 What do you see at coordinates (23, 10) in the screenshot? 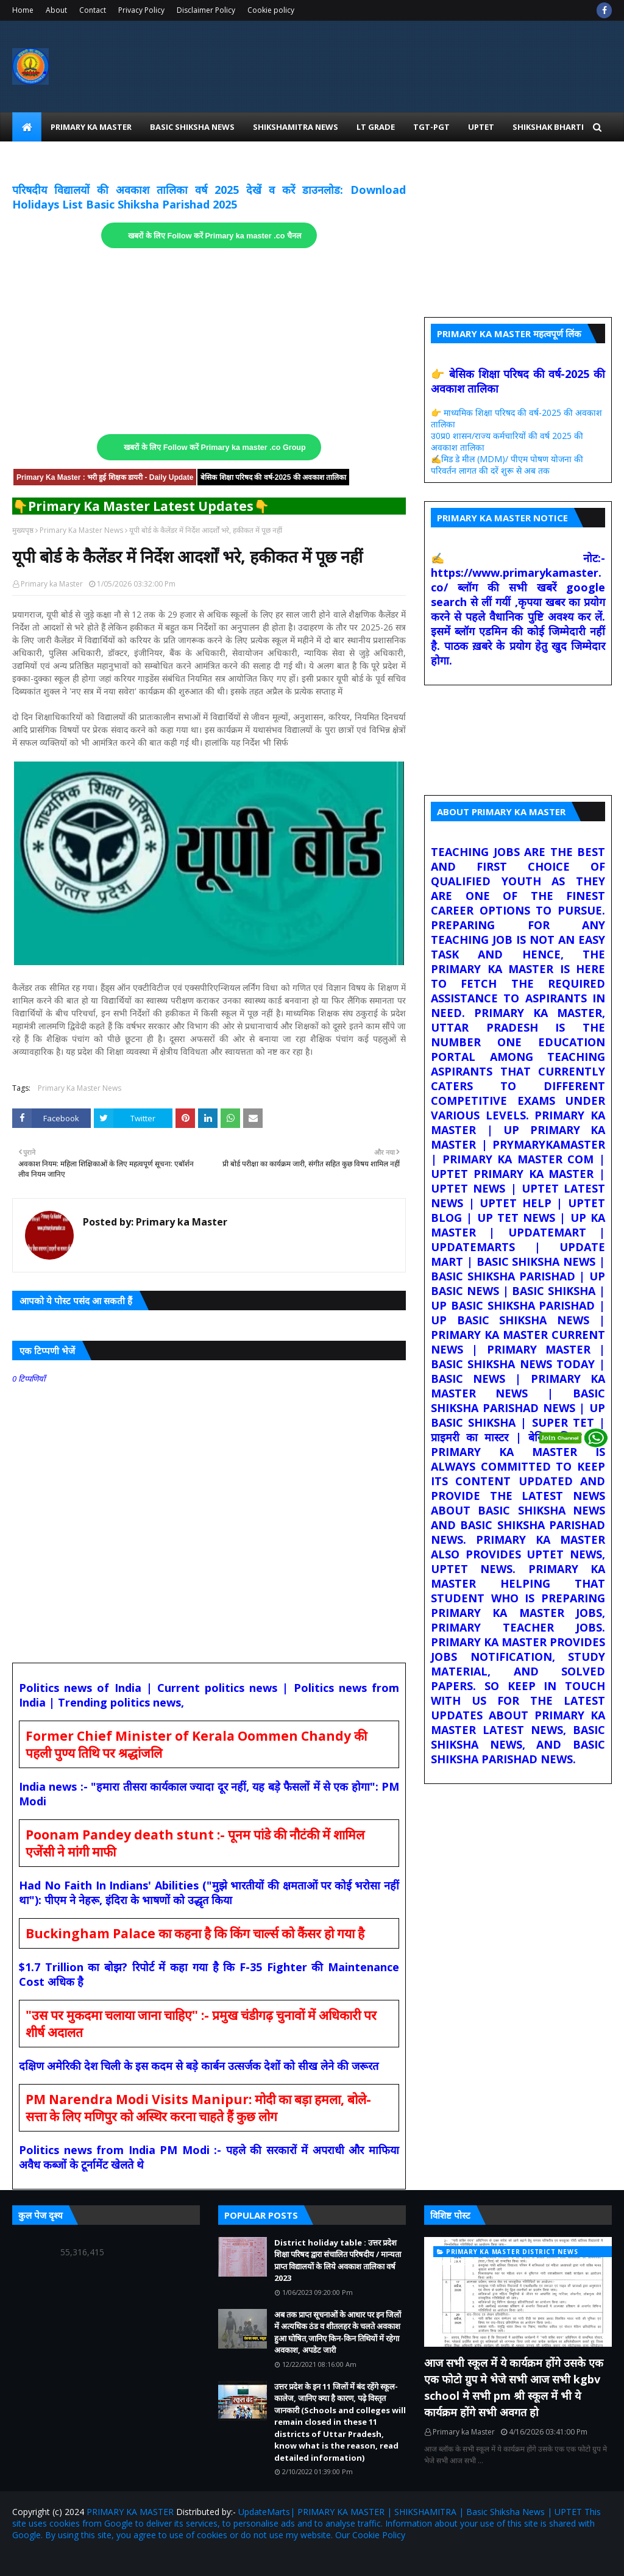
I see `Home` at bounding box center [23, 10].